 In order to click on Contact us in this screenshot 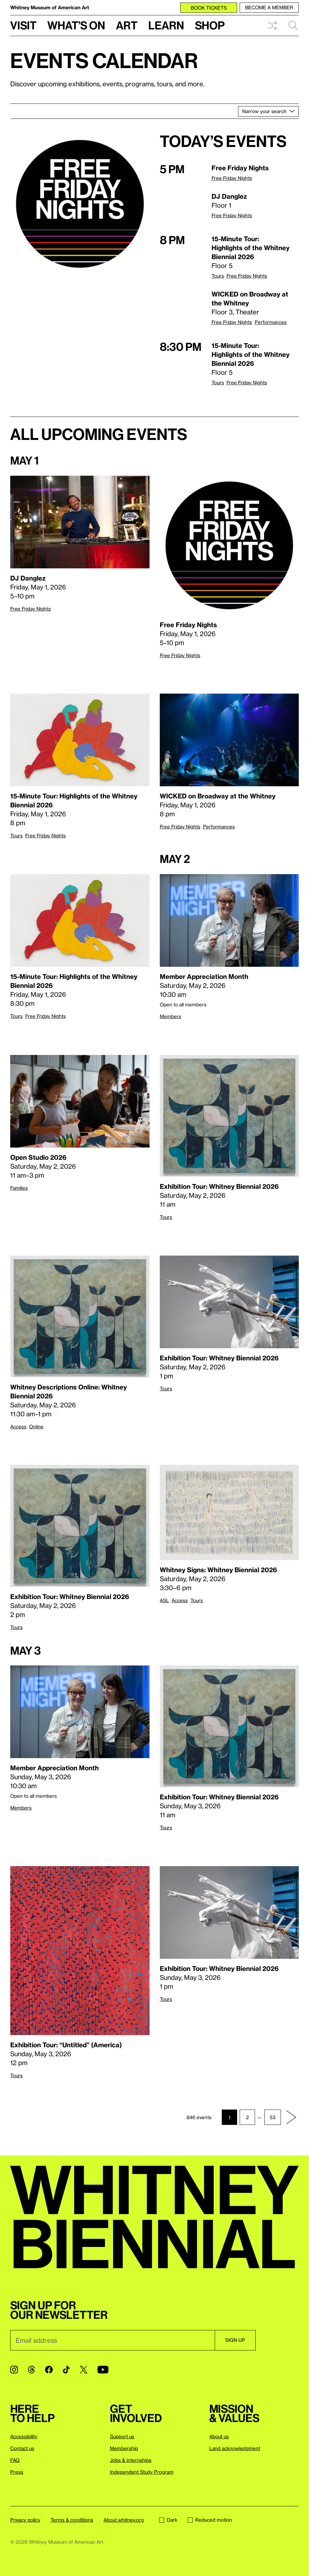, I will do `click(22, 2448)`.